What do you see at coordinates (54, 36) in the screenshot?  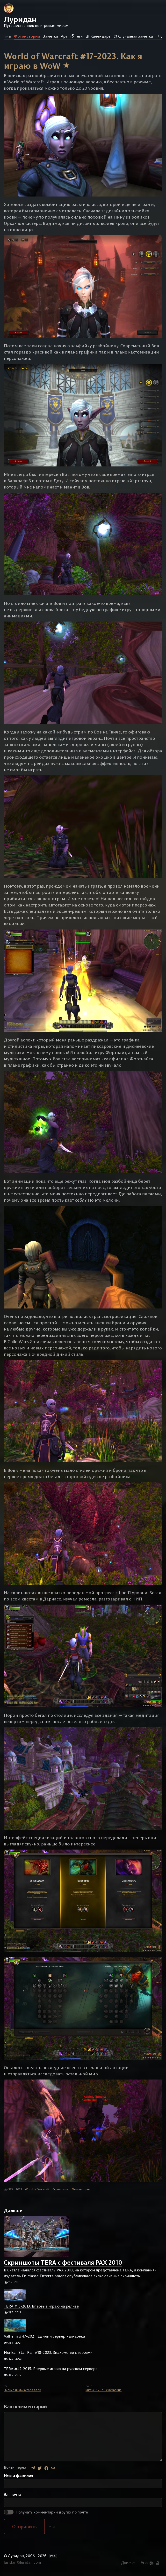 I see `Rust` at bounding box center [54, 36].